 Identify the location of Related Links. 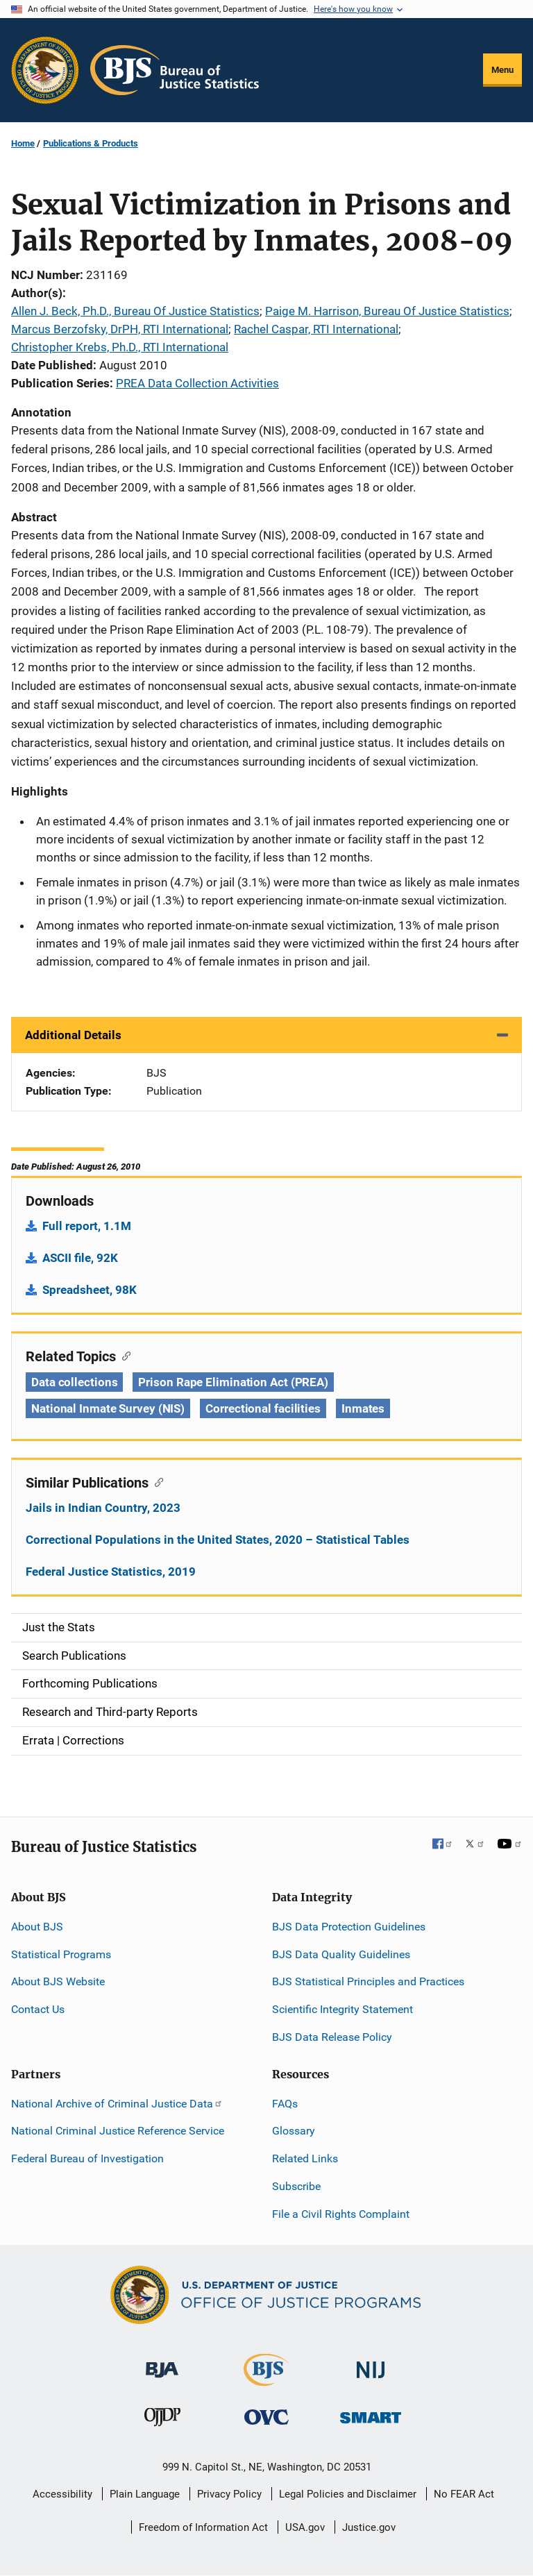
(305, 2158).